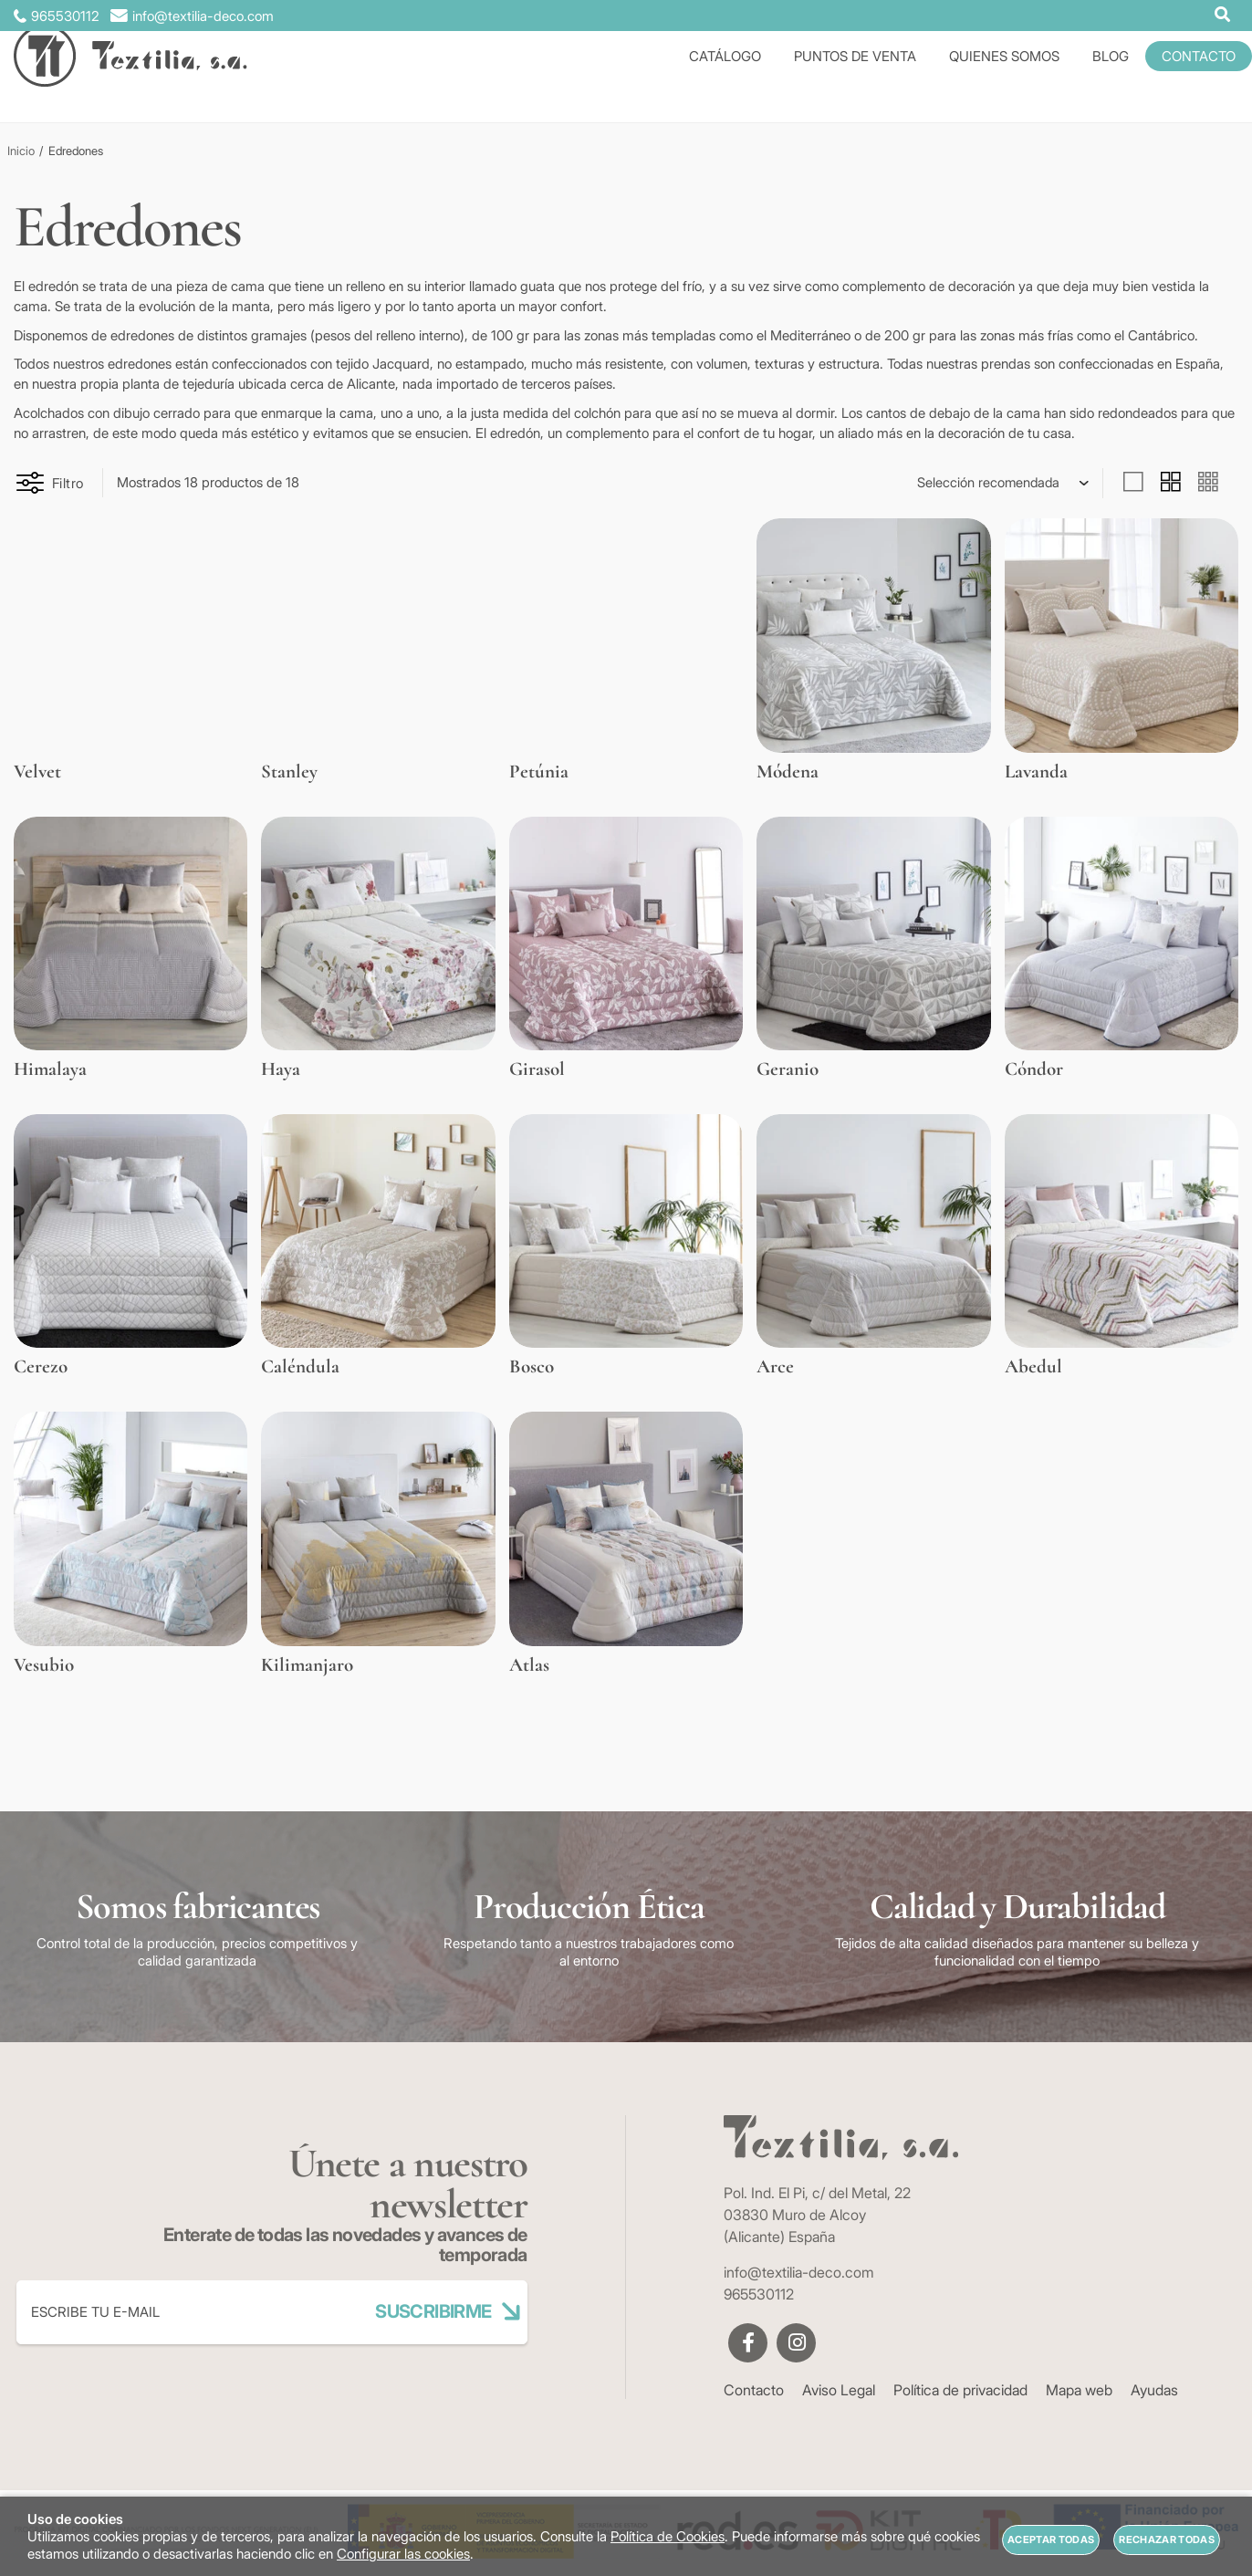 The image size is (1252, 2576). I want to click on Vesubio, so click(44, 1664).